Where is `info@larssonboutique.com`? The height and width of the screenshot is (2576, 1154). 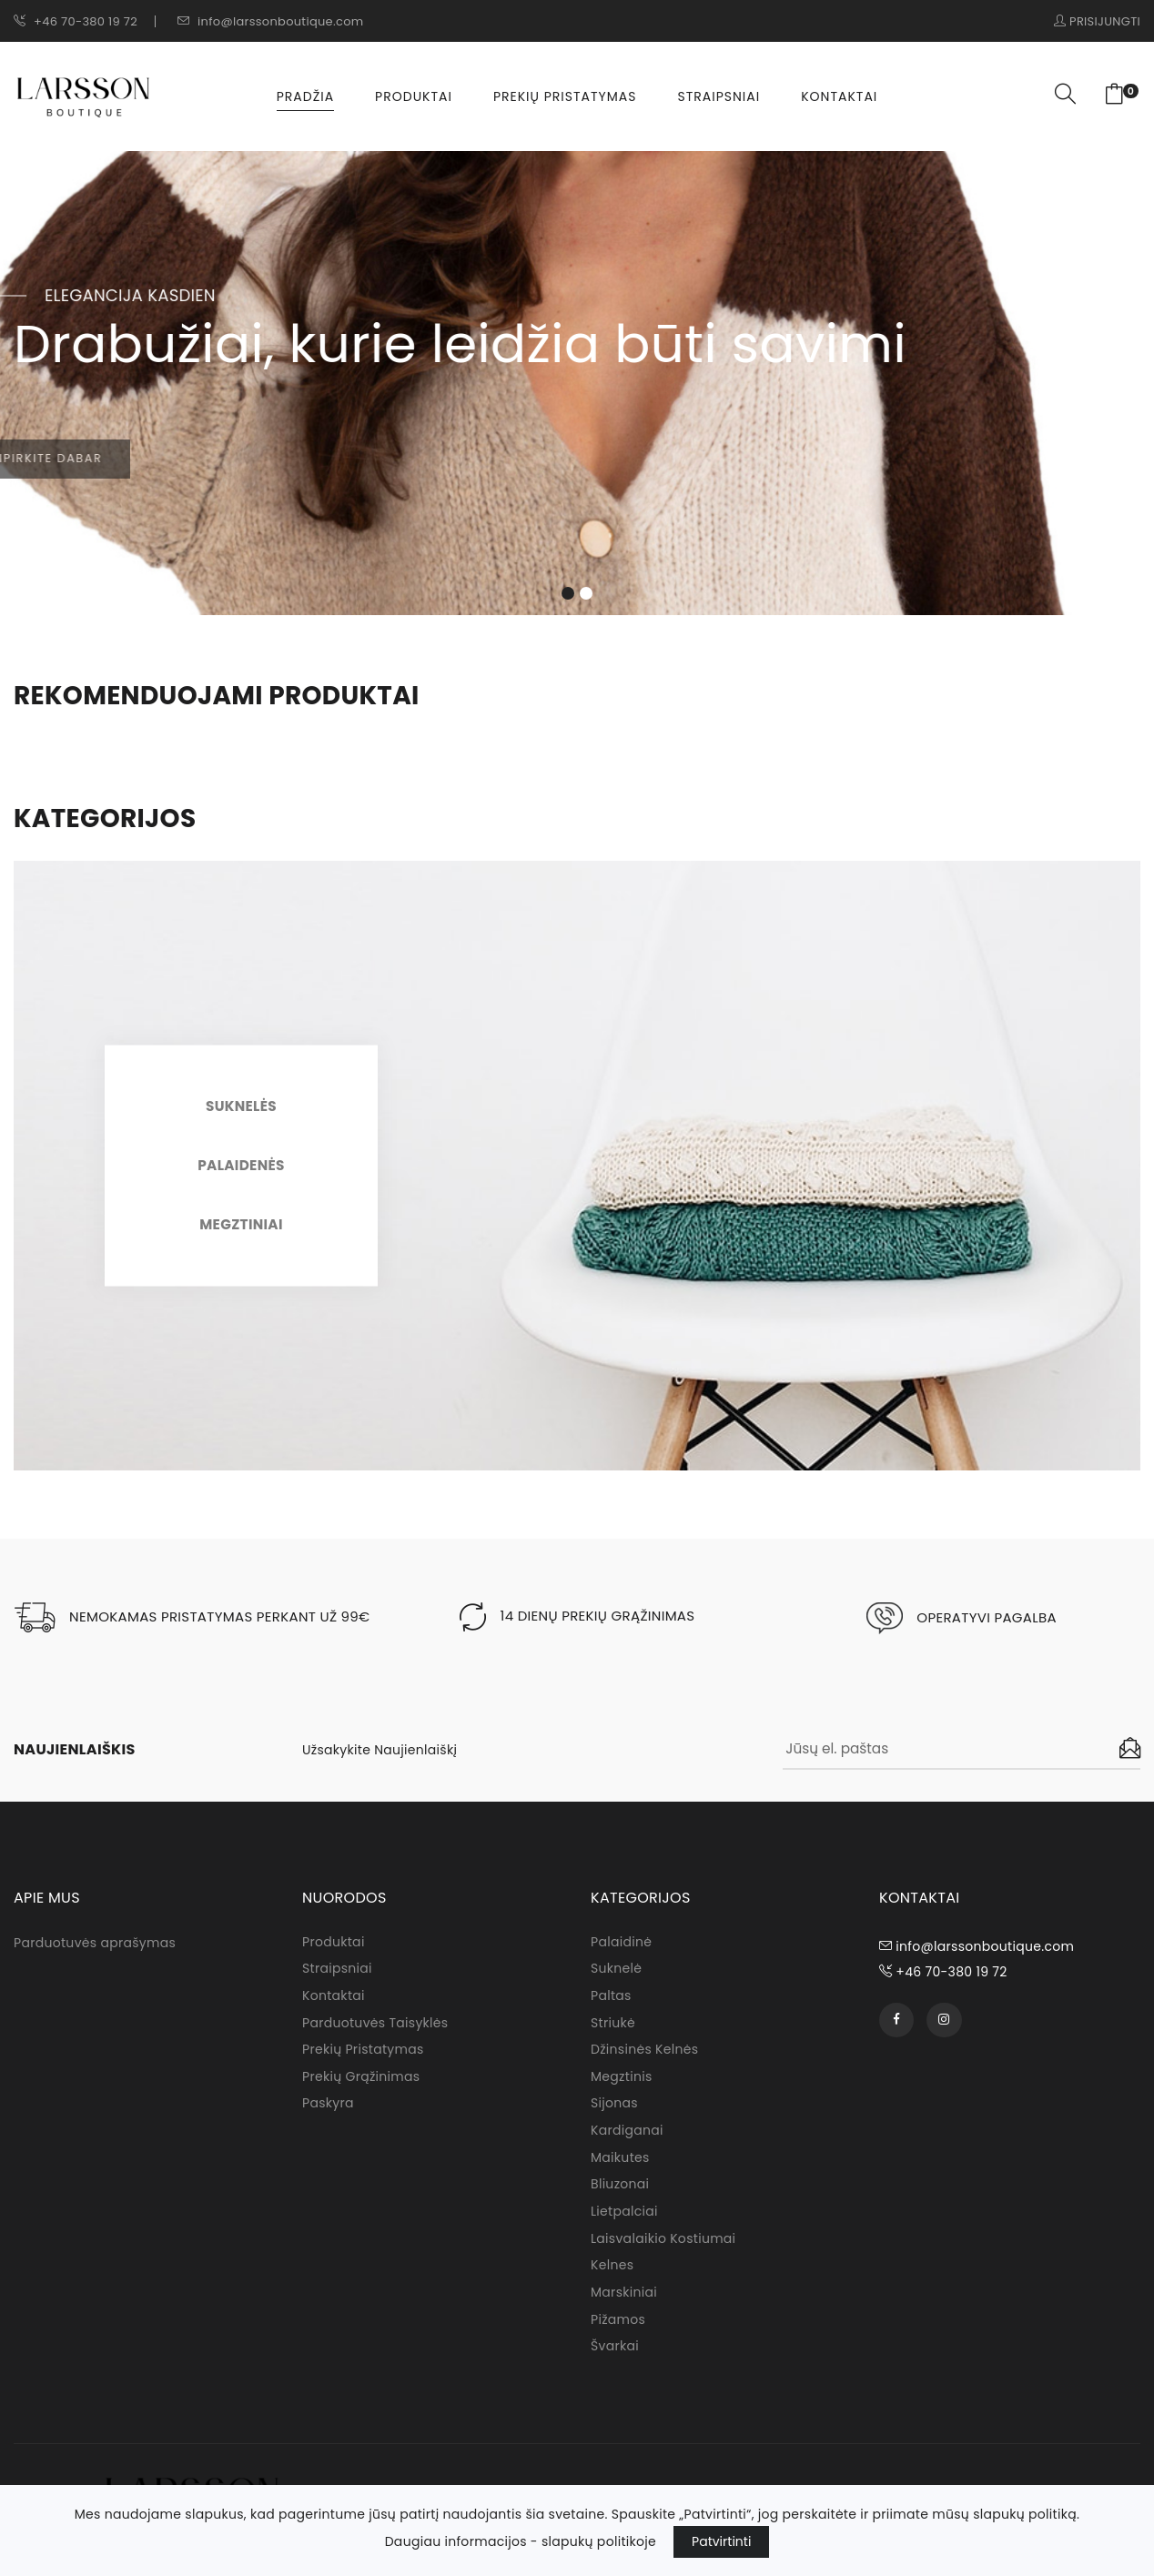
info@larssonboutique.com is located at coordinates (270, 21).